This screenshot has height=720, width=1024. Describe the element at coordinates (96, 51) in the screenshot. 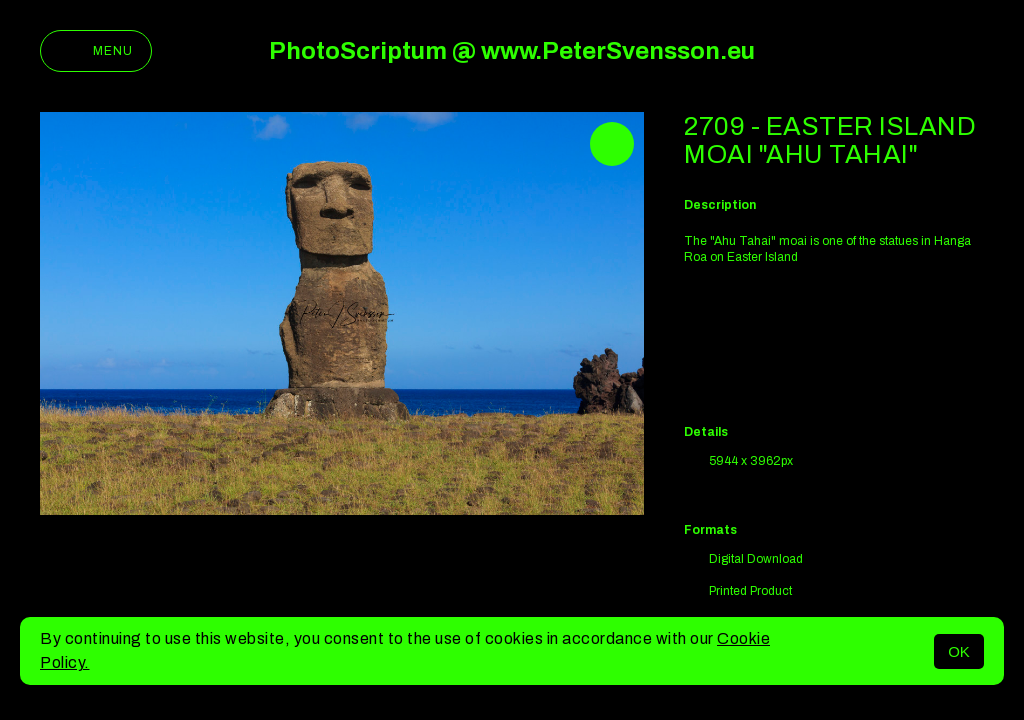

I see `Menu` at that location.